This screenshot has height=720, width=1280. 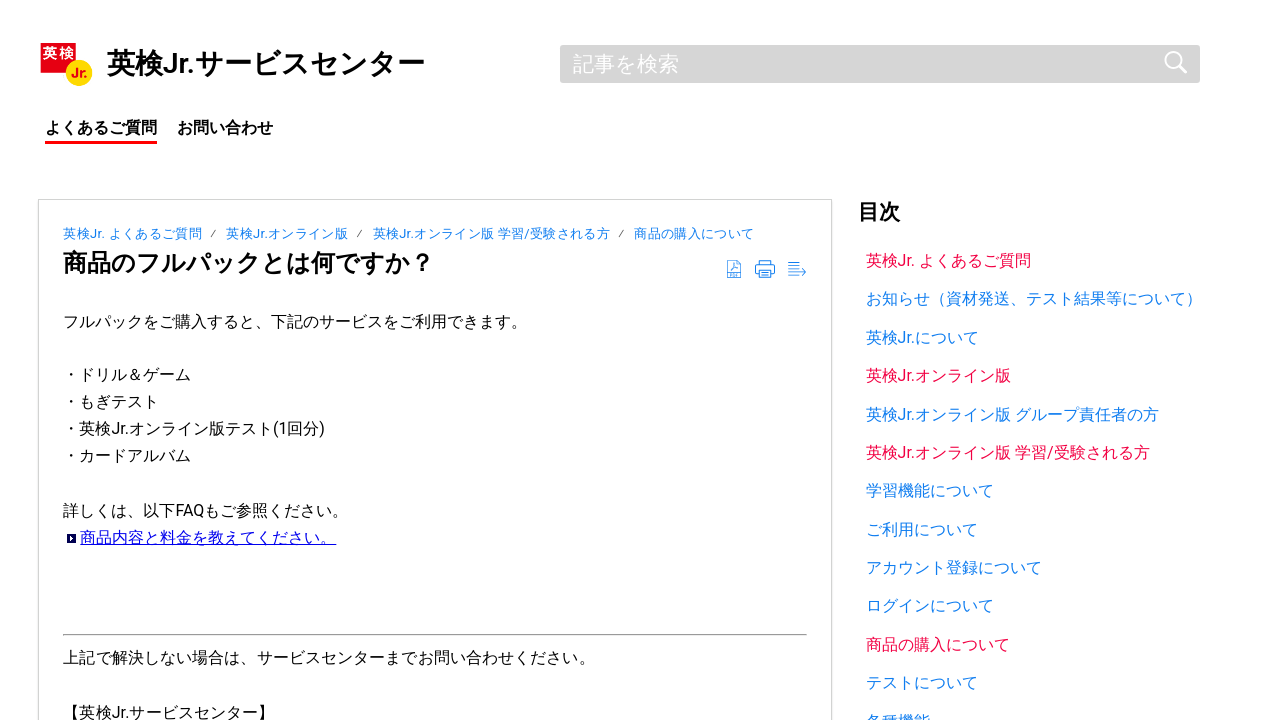 I want to click on 英検Jr.オンライン版 学習/受験される方, so click(x=491, y=233).